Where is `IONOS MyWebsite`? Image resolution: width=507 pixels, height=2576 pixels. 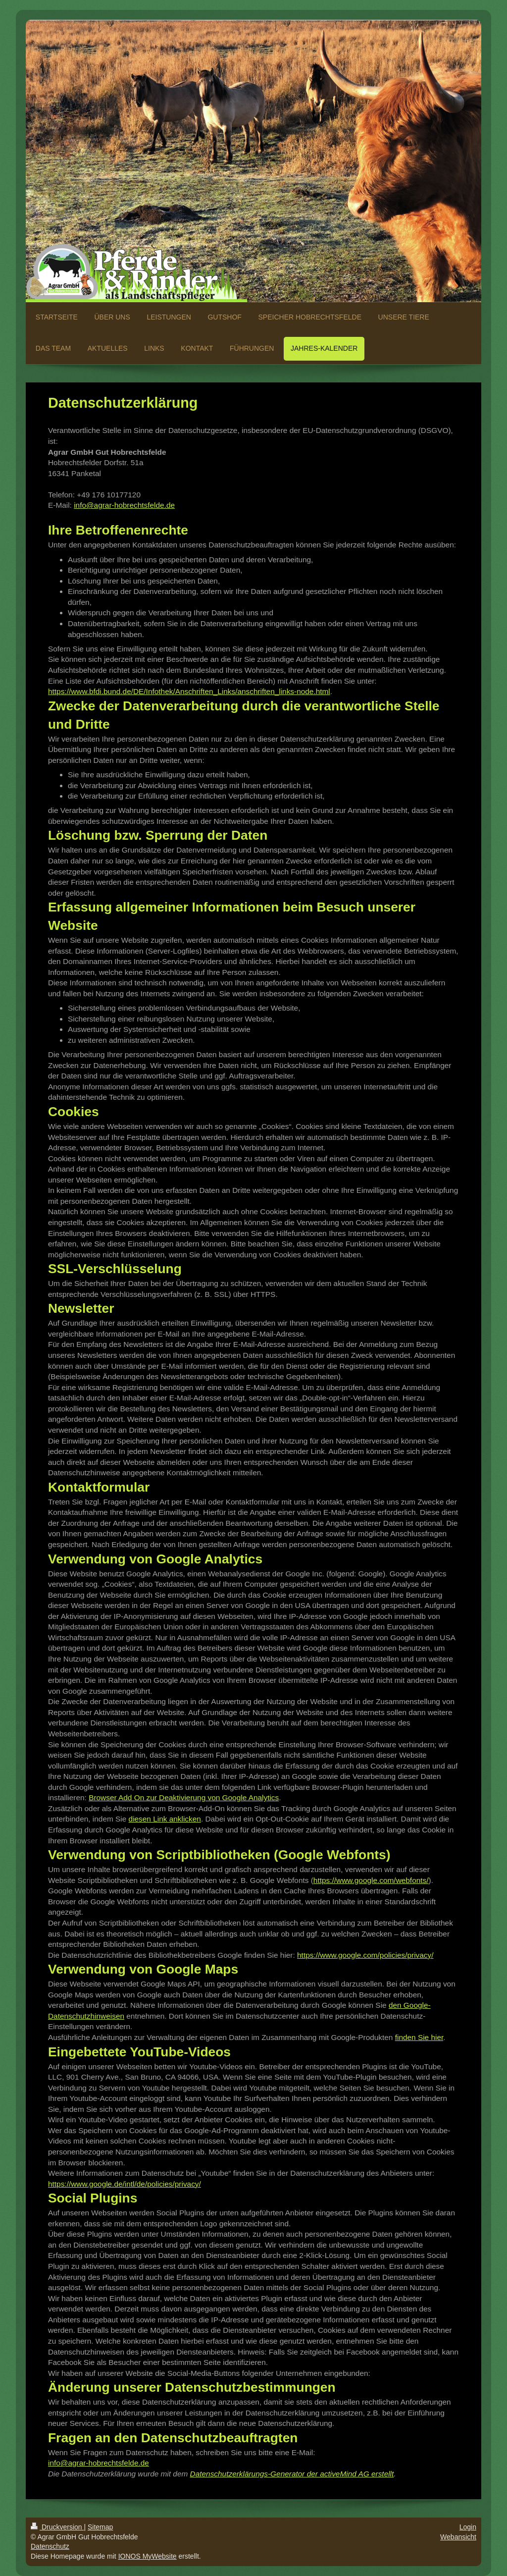 IONOS MyWebsite is located at coordinates (147, 2556).